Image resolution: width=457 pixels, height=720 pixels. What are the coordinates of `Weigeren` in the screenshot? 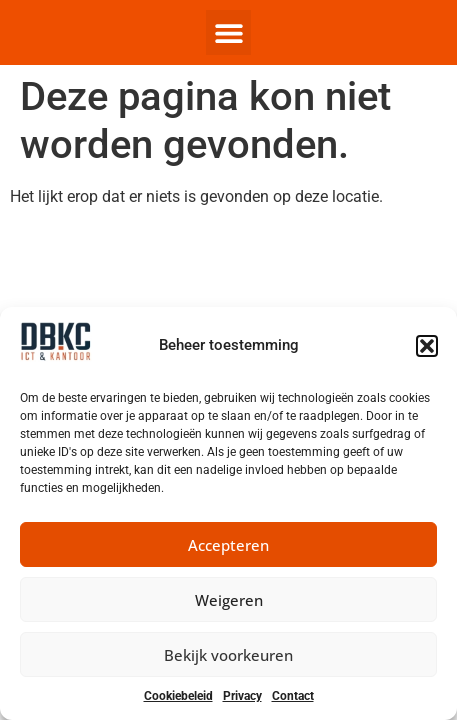 It's located at (229, 600).